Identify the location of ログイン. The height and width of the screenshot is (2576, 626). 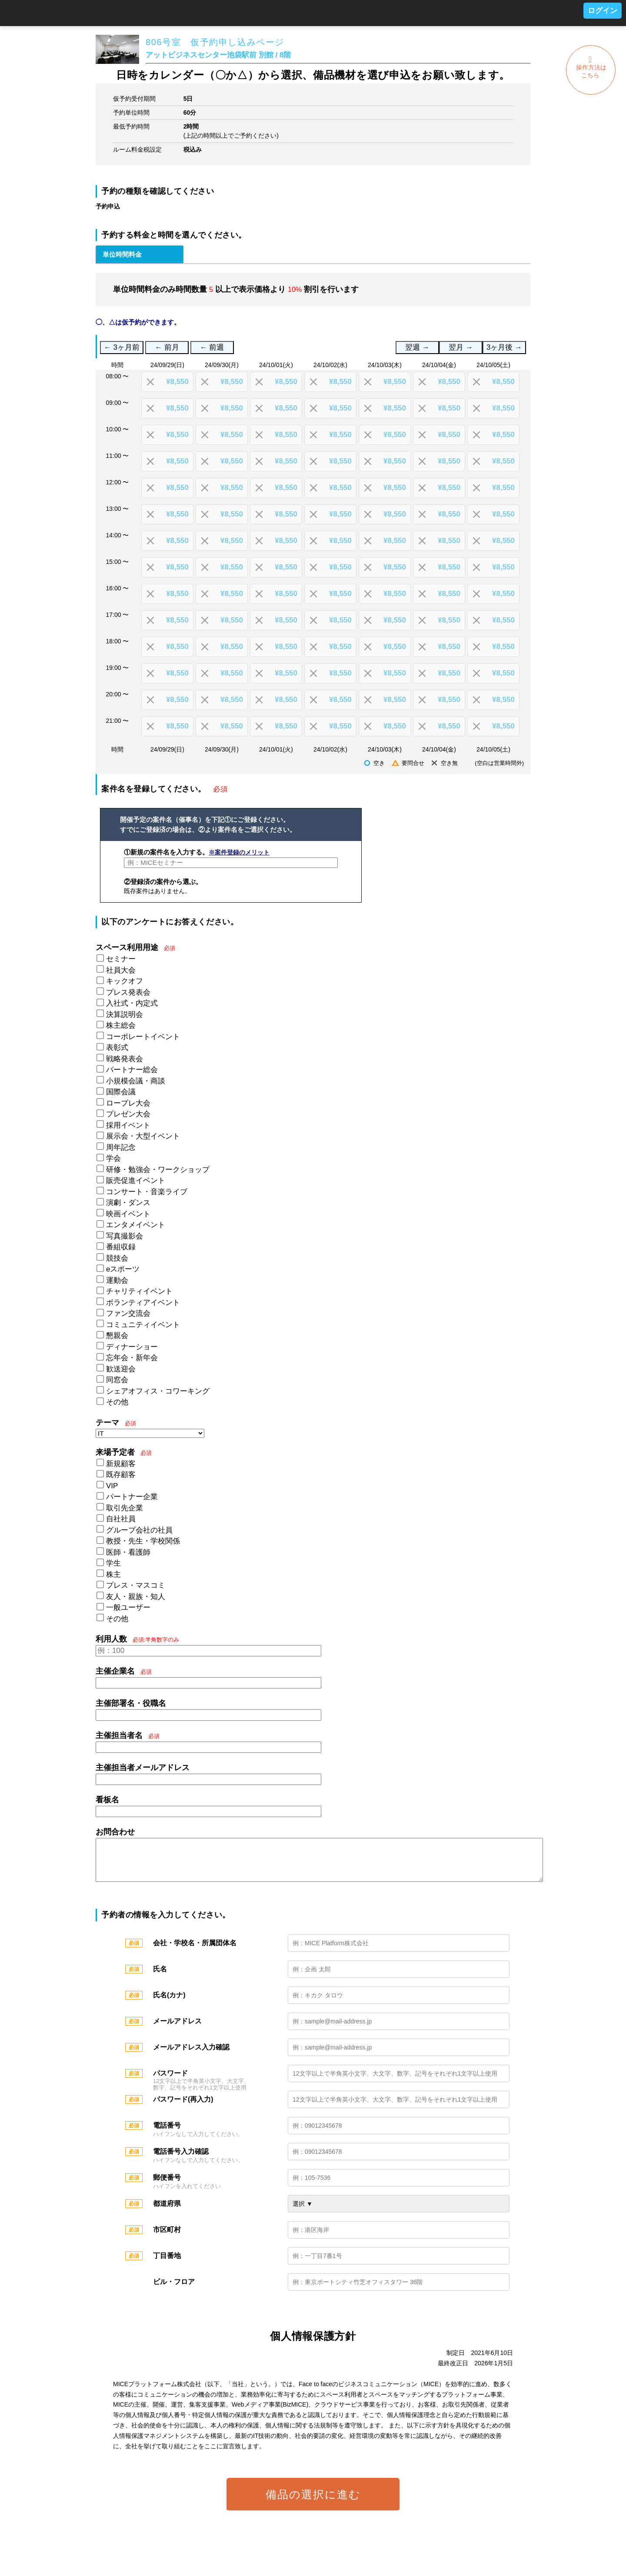
(602, 11).